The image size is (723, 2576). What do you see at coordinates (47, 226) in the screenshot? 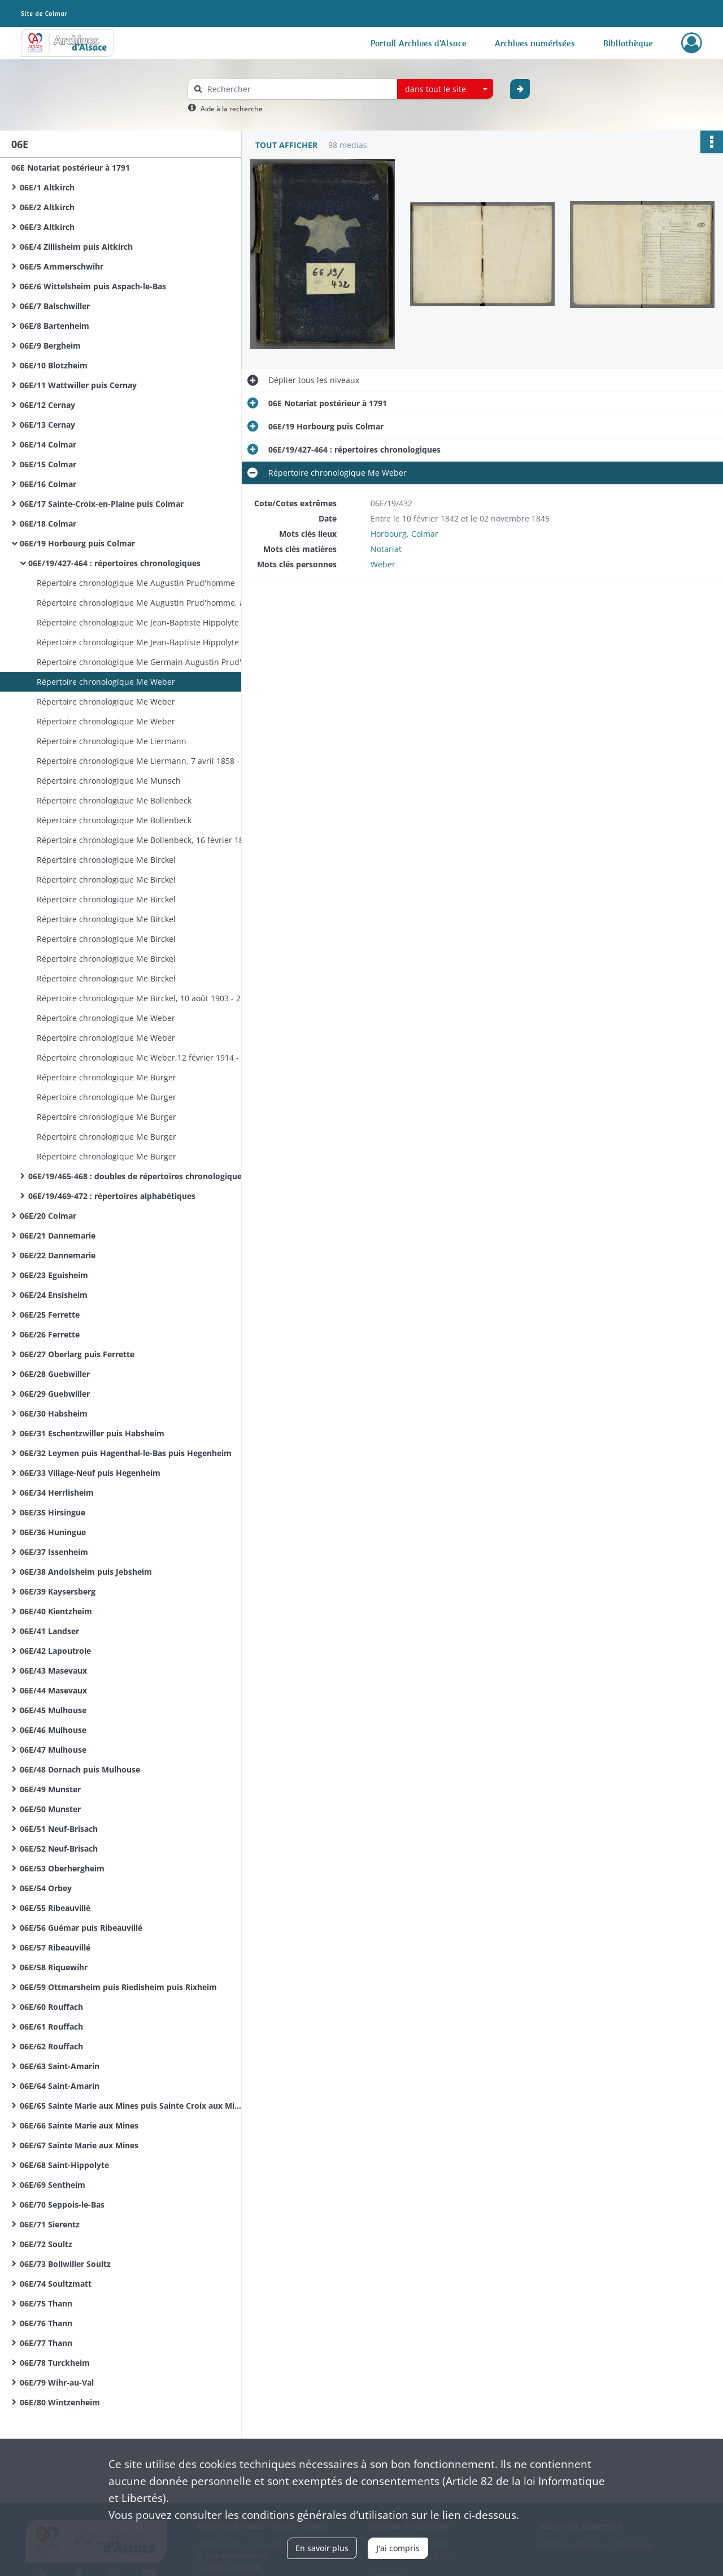
I see `06E/3 Altkirch` at bounding box center [47, 226].